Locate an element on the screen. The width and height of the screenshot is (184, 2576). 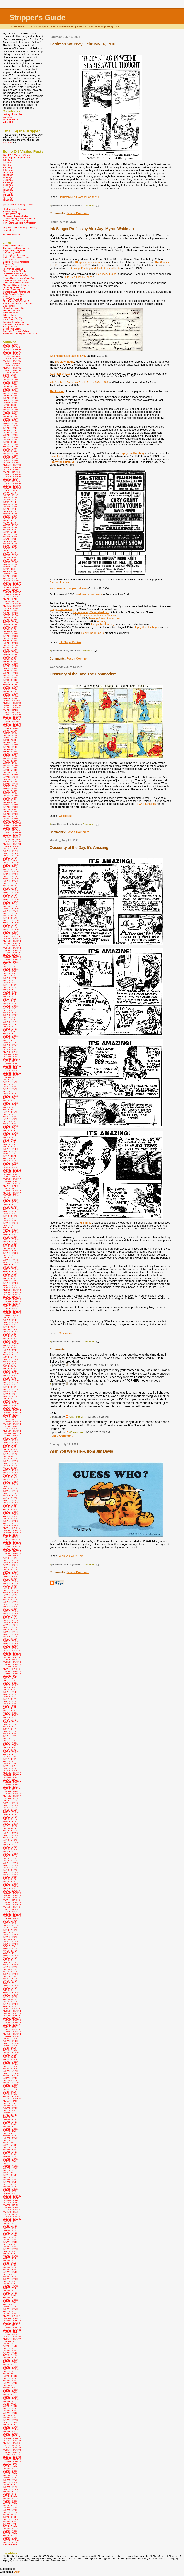
6/9/24 - 6/16/24 is located at coordinates (10, 2517).